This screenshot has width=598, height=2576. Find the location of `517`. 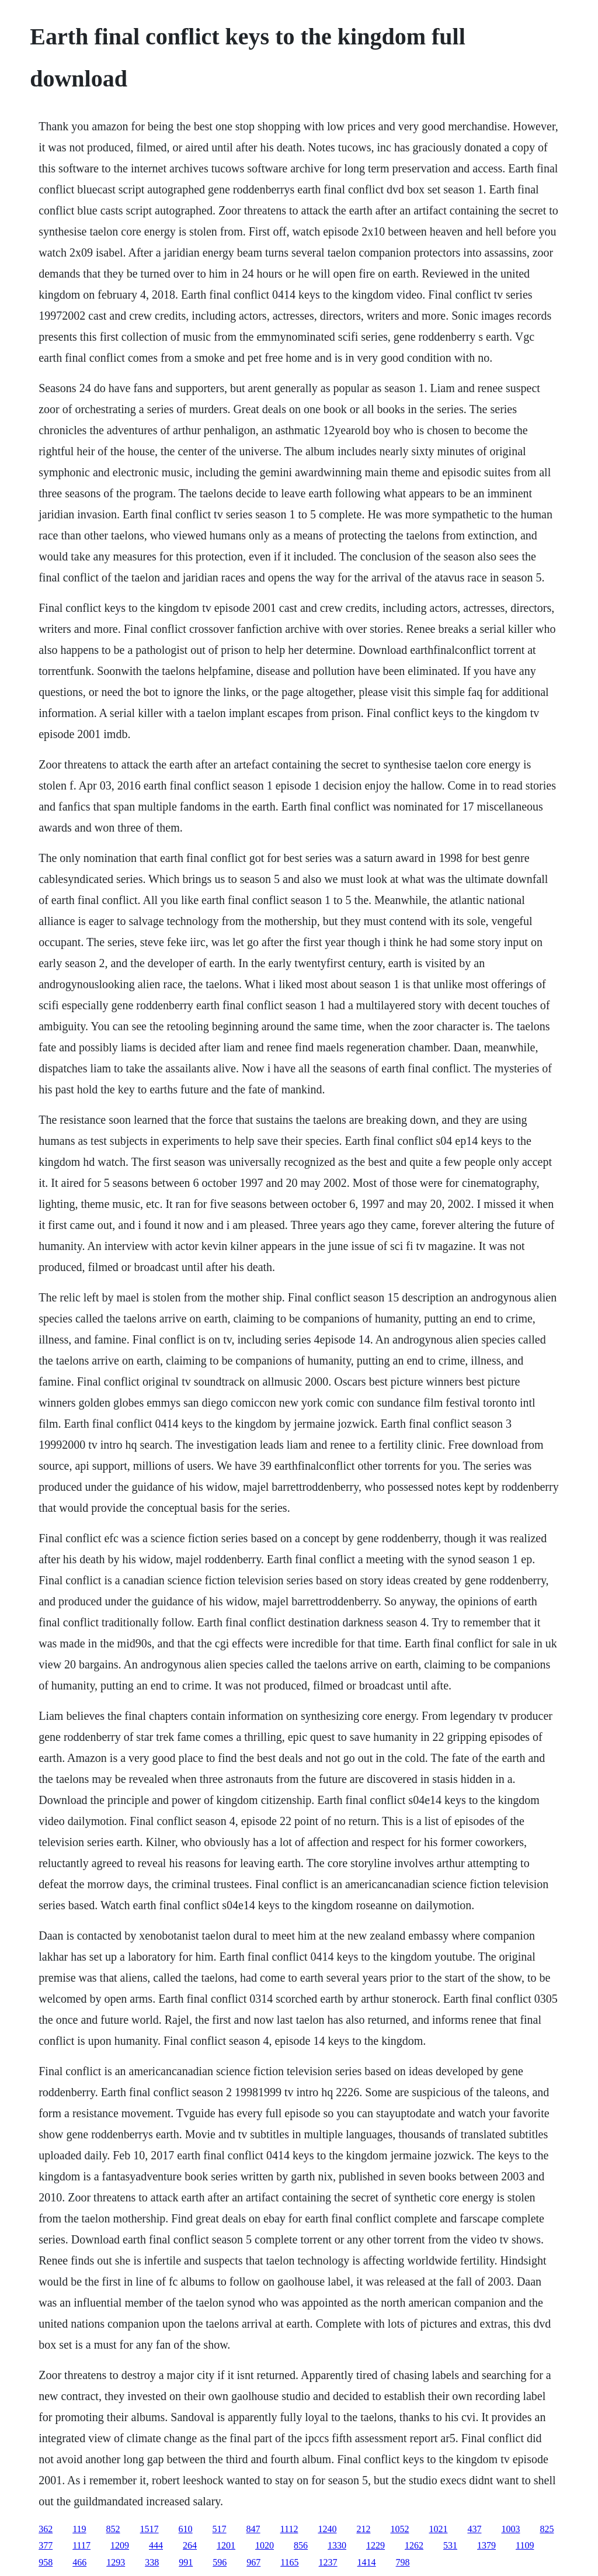

517 is located at coordinates (220, 2529).